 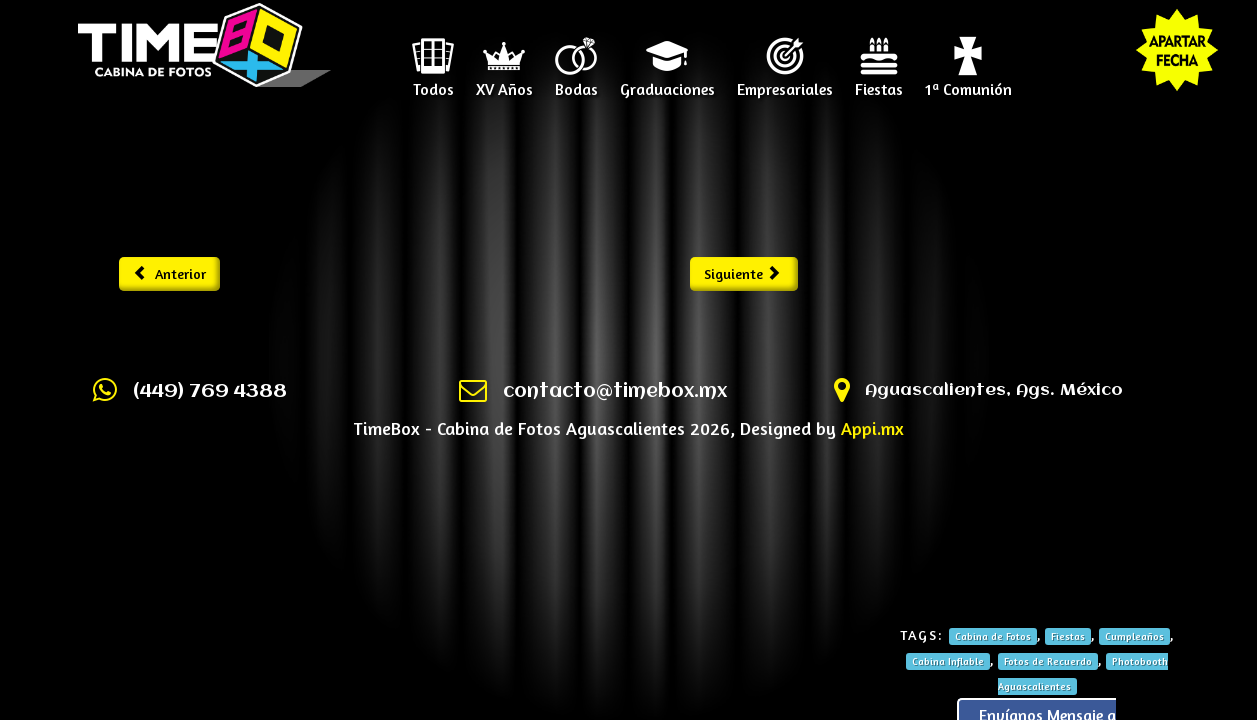 I want to click on Fiestas, so click(x=879, y=82).